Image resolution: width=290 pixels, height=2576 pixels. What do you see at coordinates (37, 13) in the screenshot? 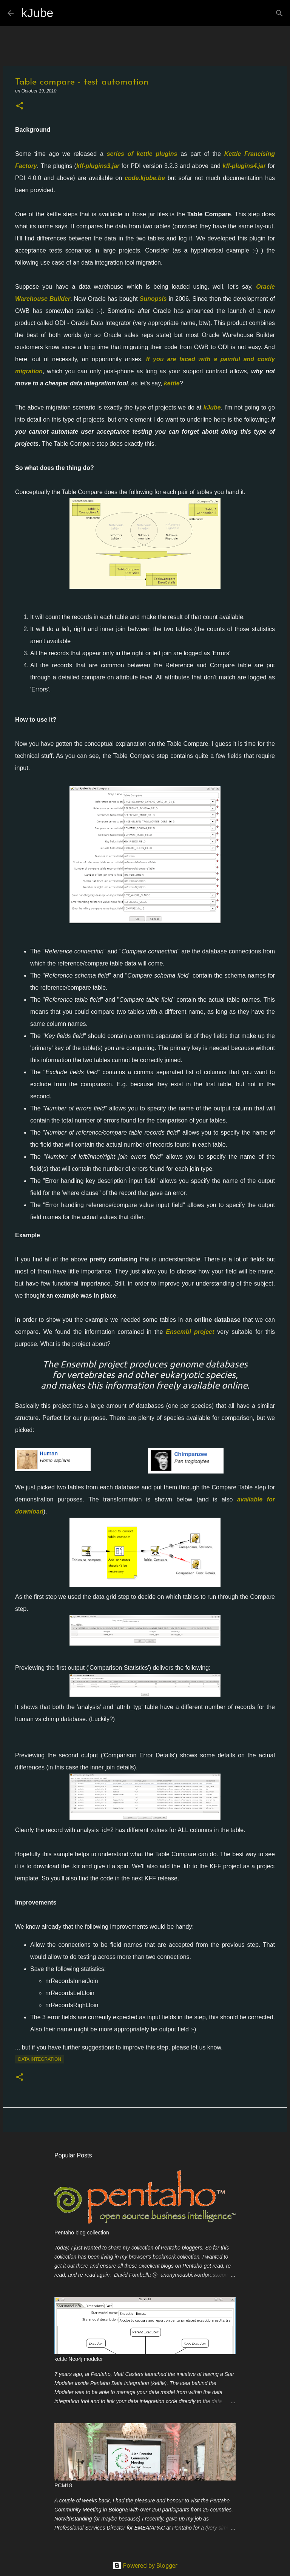
I see `kJube` at bounding box center [37, 13].